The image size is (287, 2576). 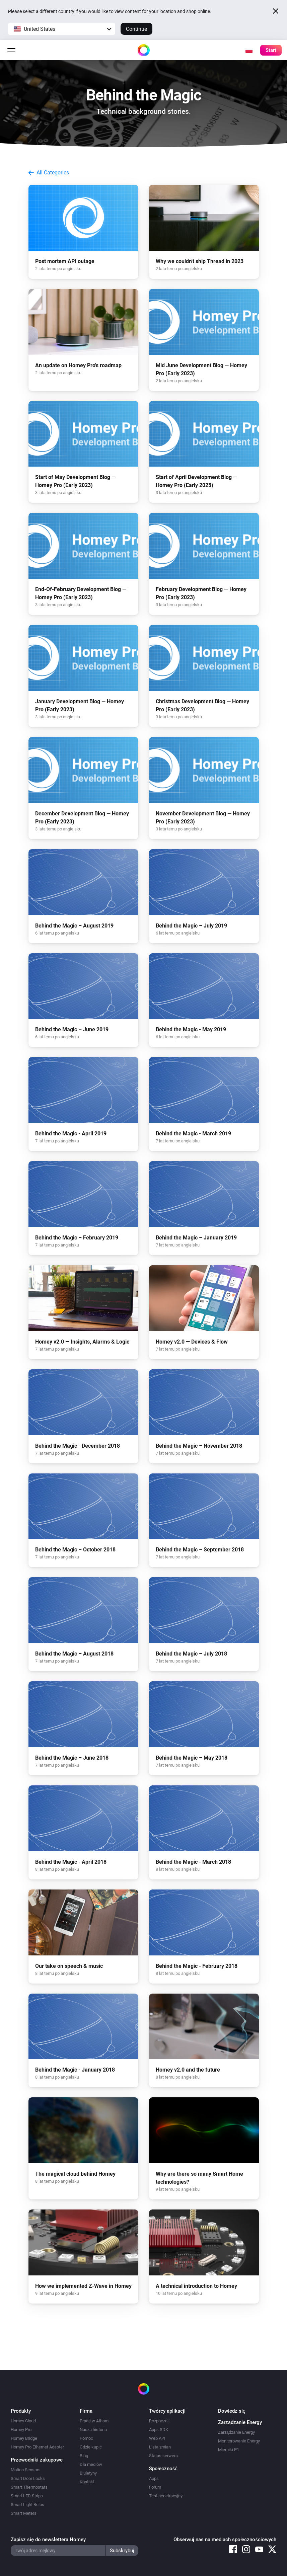 What do you see at coordinates (87, 2481) in the screenshot?
I see `Kontakt` at bounding box center [87, 2481].